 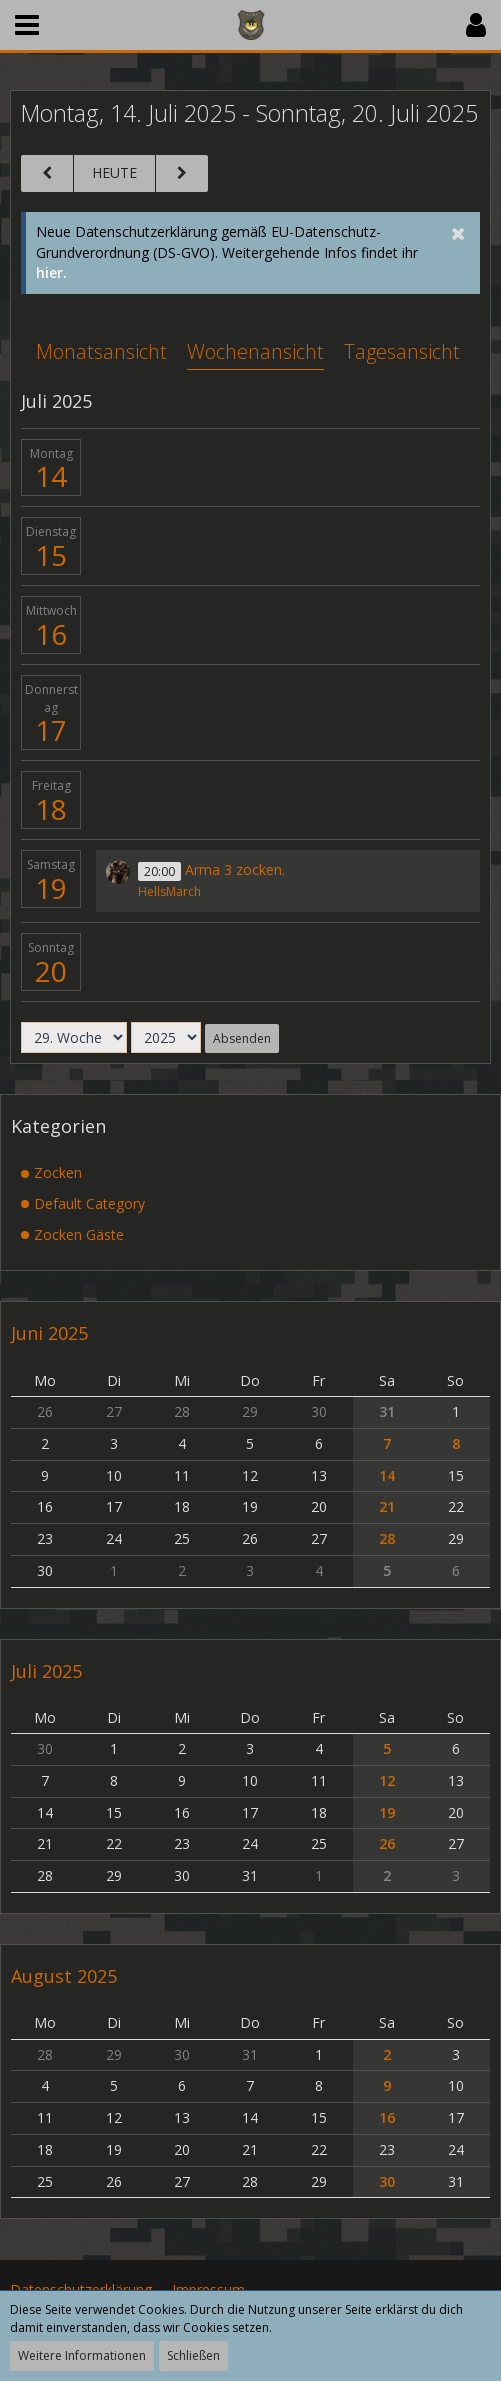 I want to click on 26, so click(x=387, y=1843).